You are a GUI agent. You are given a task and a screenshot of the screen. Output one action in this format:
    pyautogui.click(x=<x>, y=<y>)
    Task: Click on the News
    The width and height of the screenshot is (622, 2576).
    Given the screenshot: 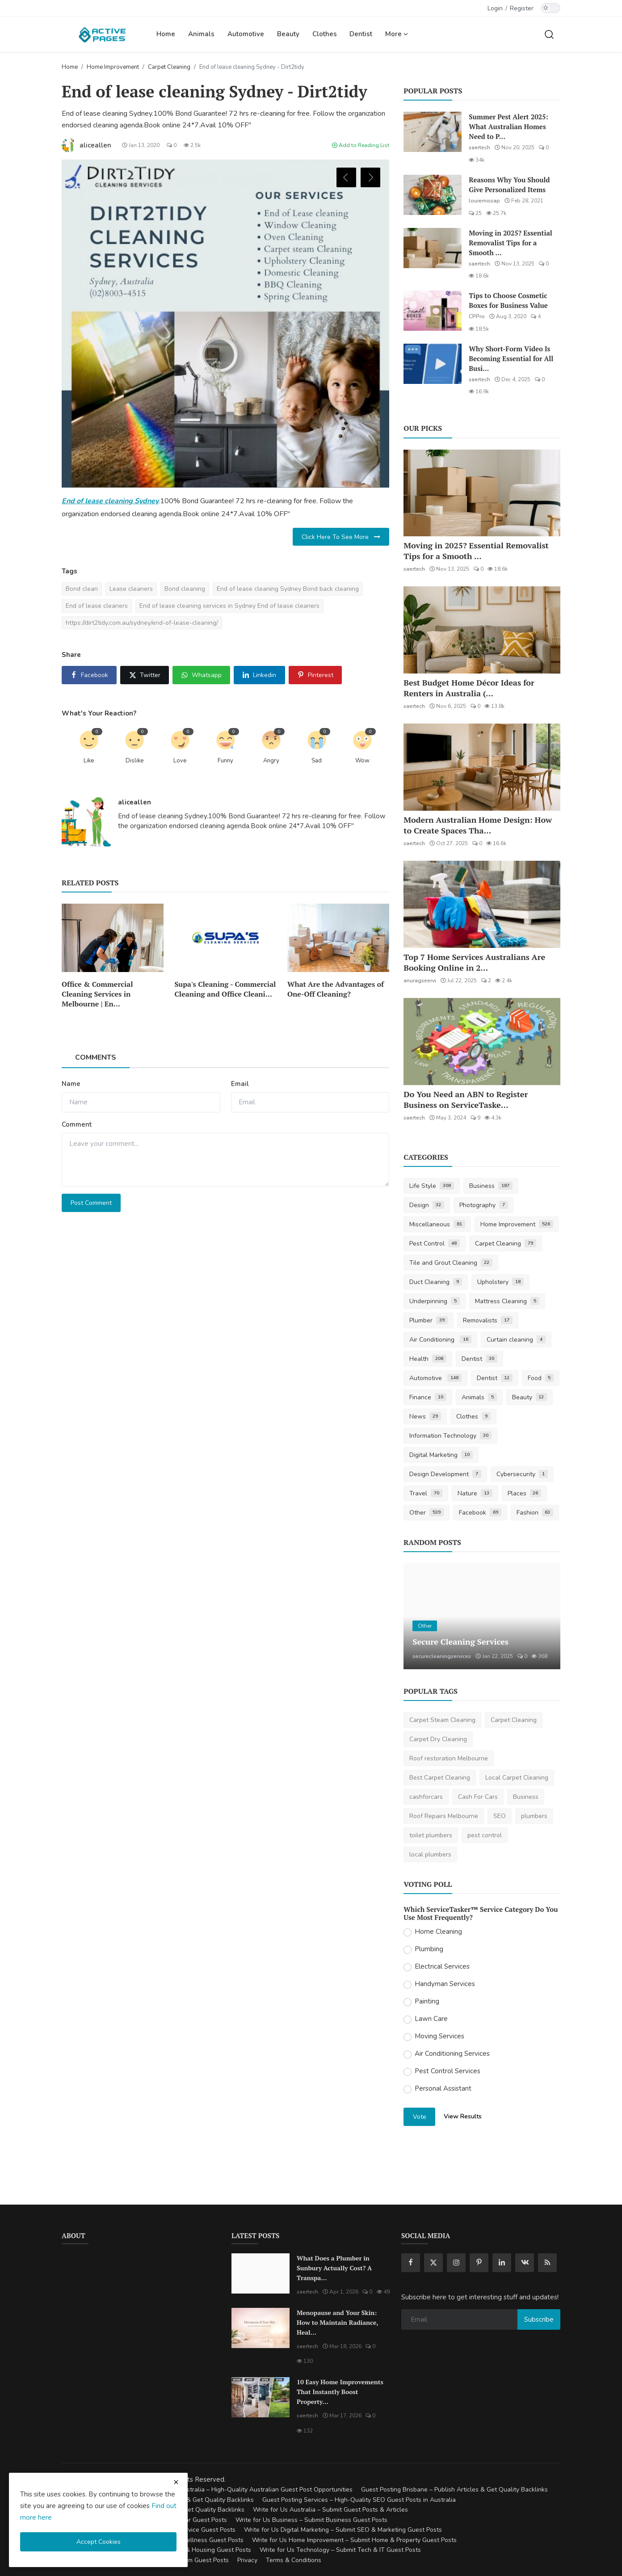 What is the action you would take?
    pyautogui.click(x=425, y=1416)
    